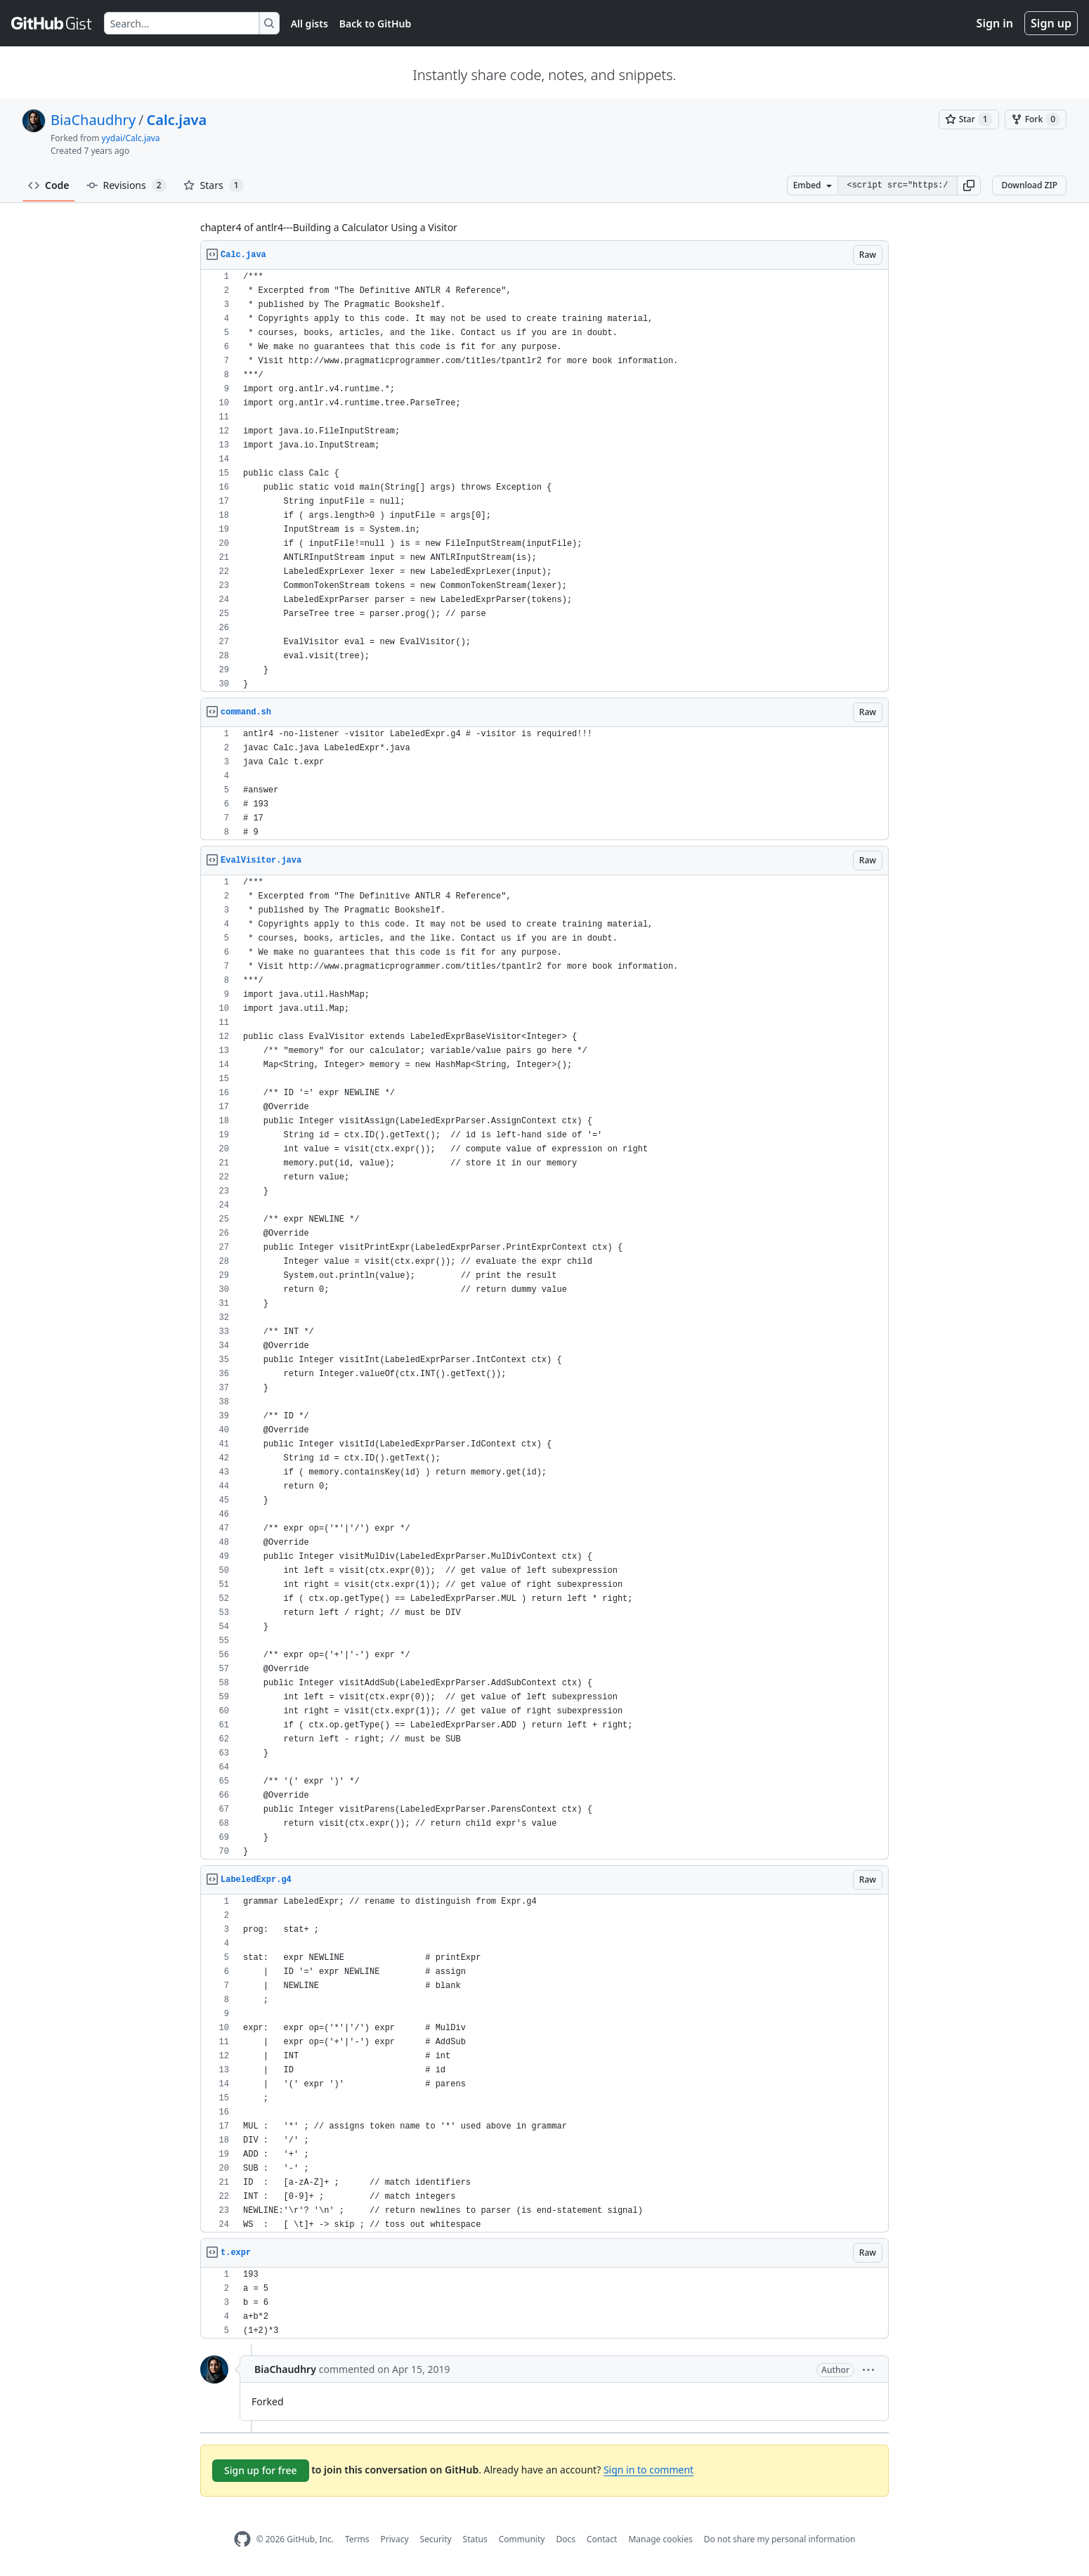  I want to click on [You must be signed in to star a gist], so click(969, 119).